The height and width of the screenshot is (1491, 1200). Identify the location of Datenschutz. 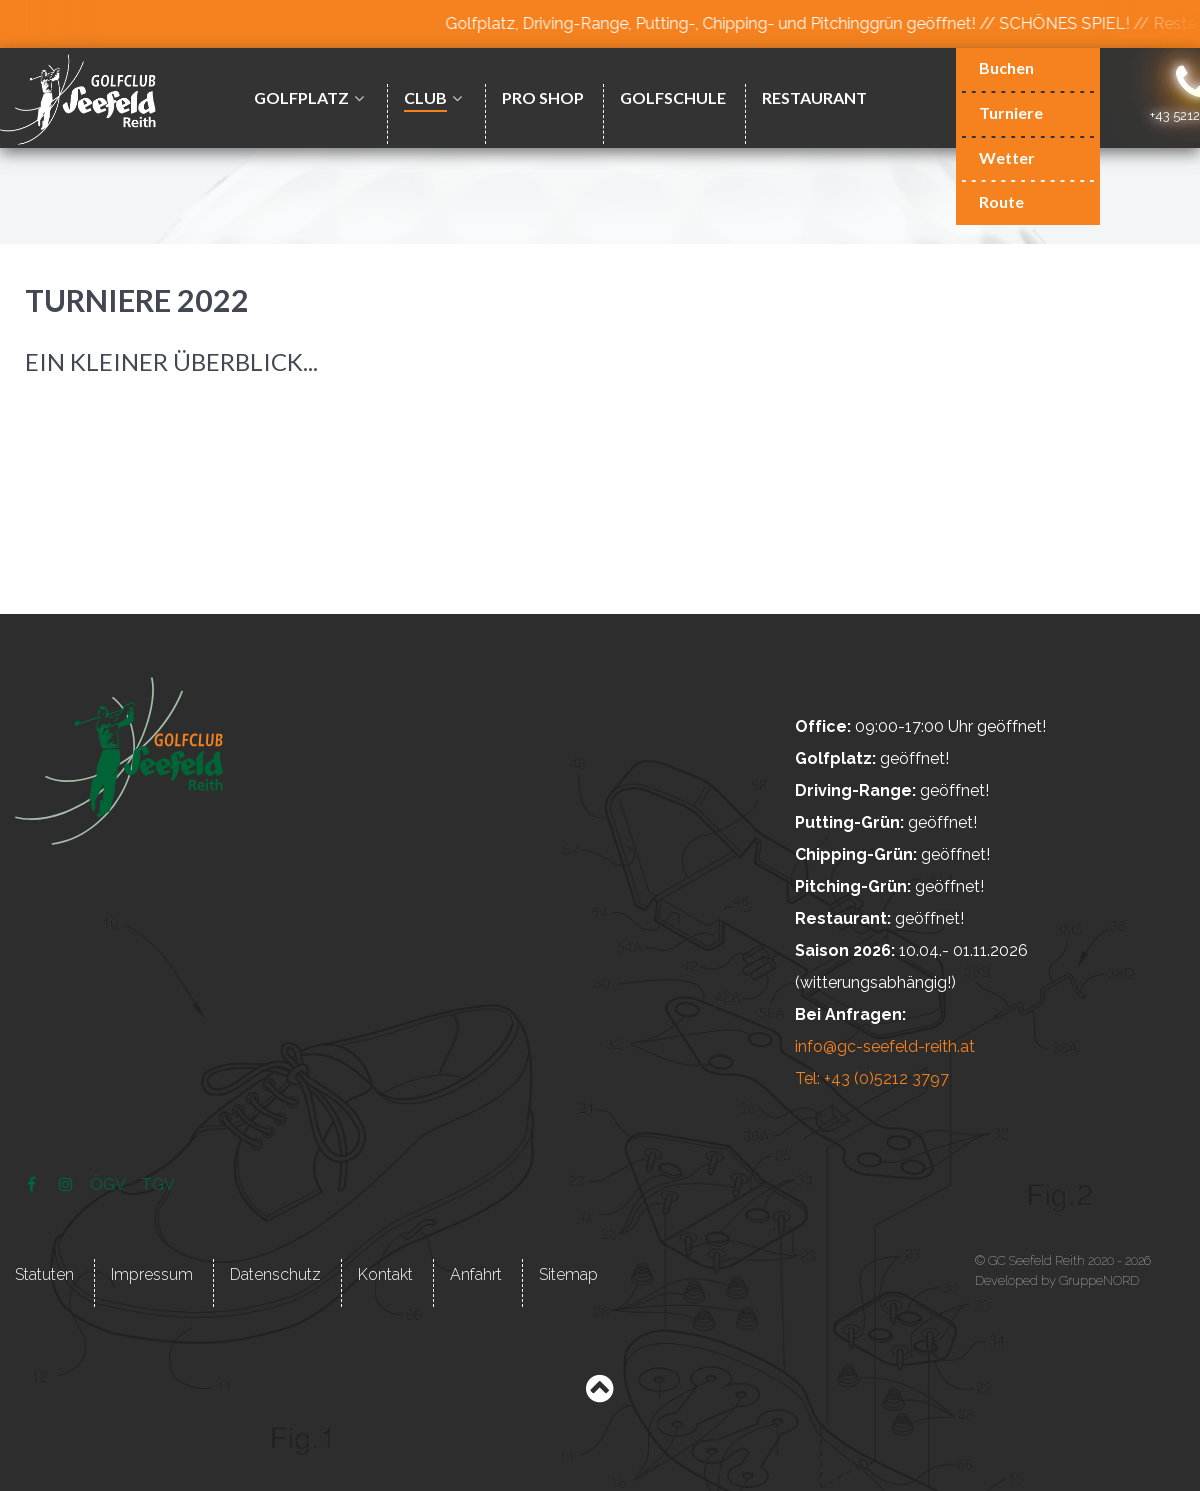
(275, 1274).